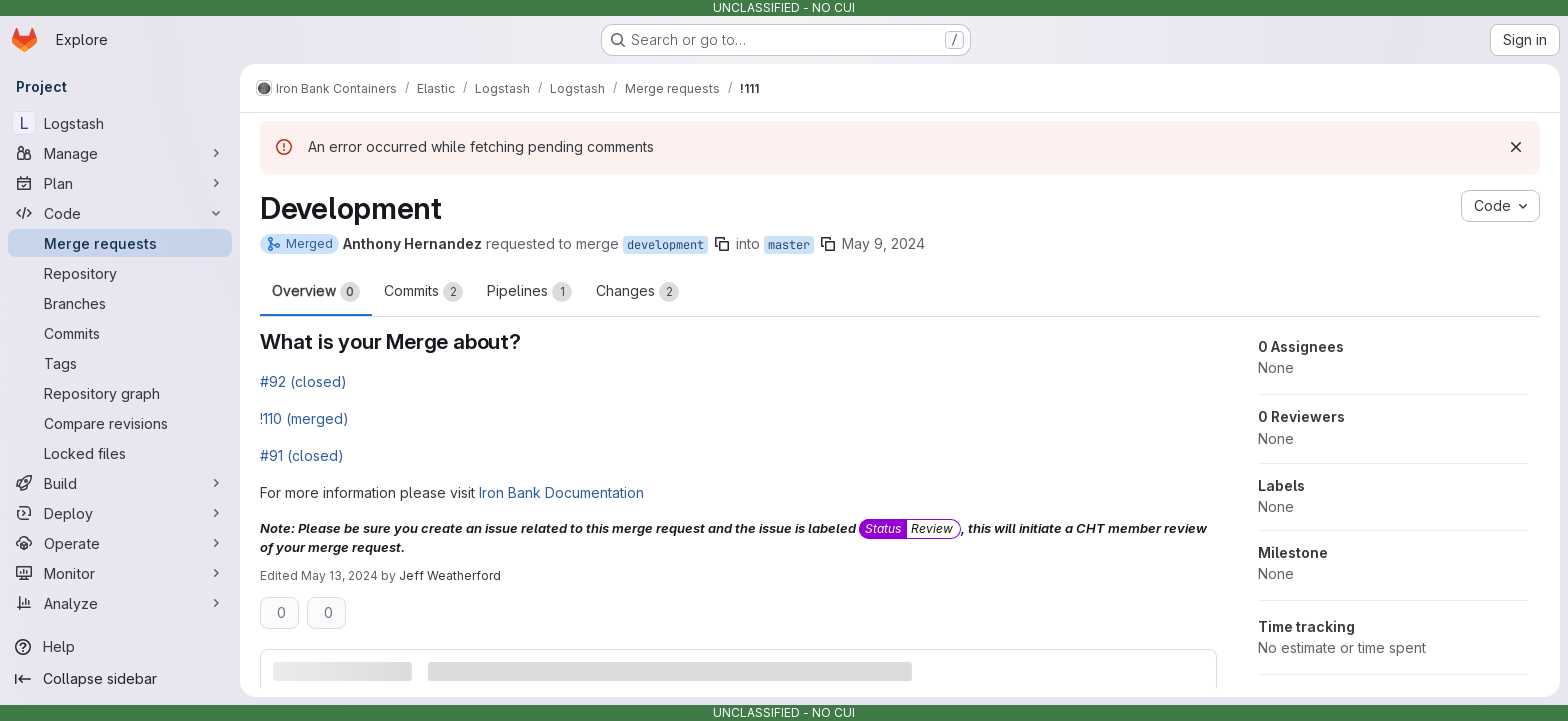 This screenshot has height=721, width=1568. I want to click on [Locked files], so click(120, 453).